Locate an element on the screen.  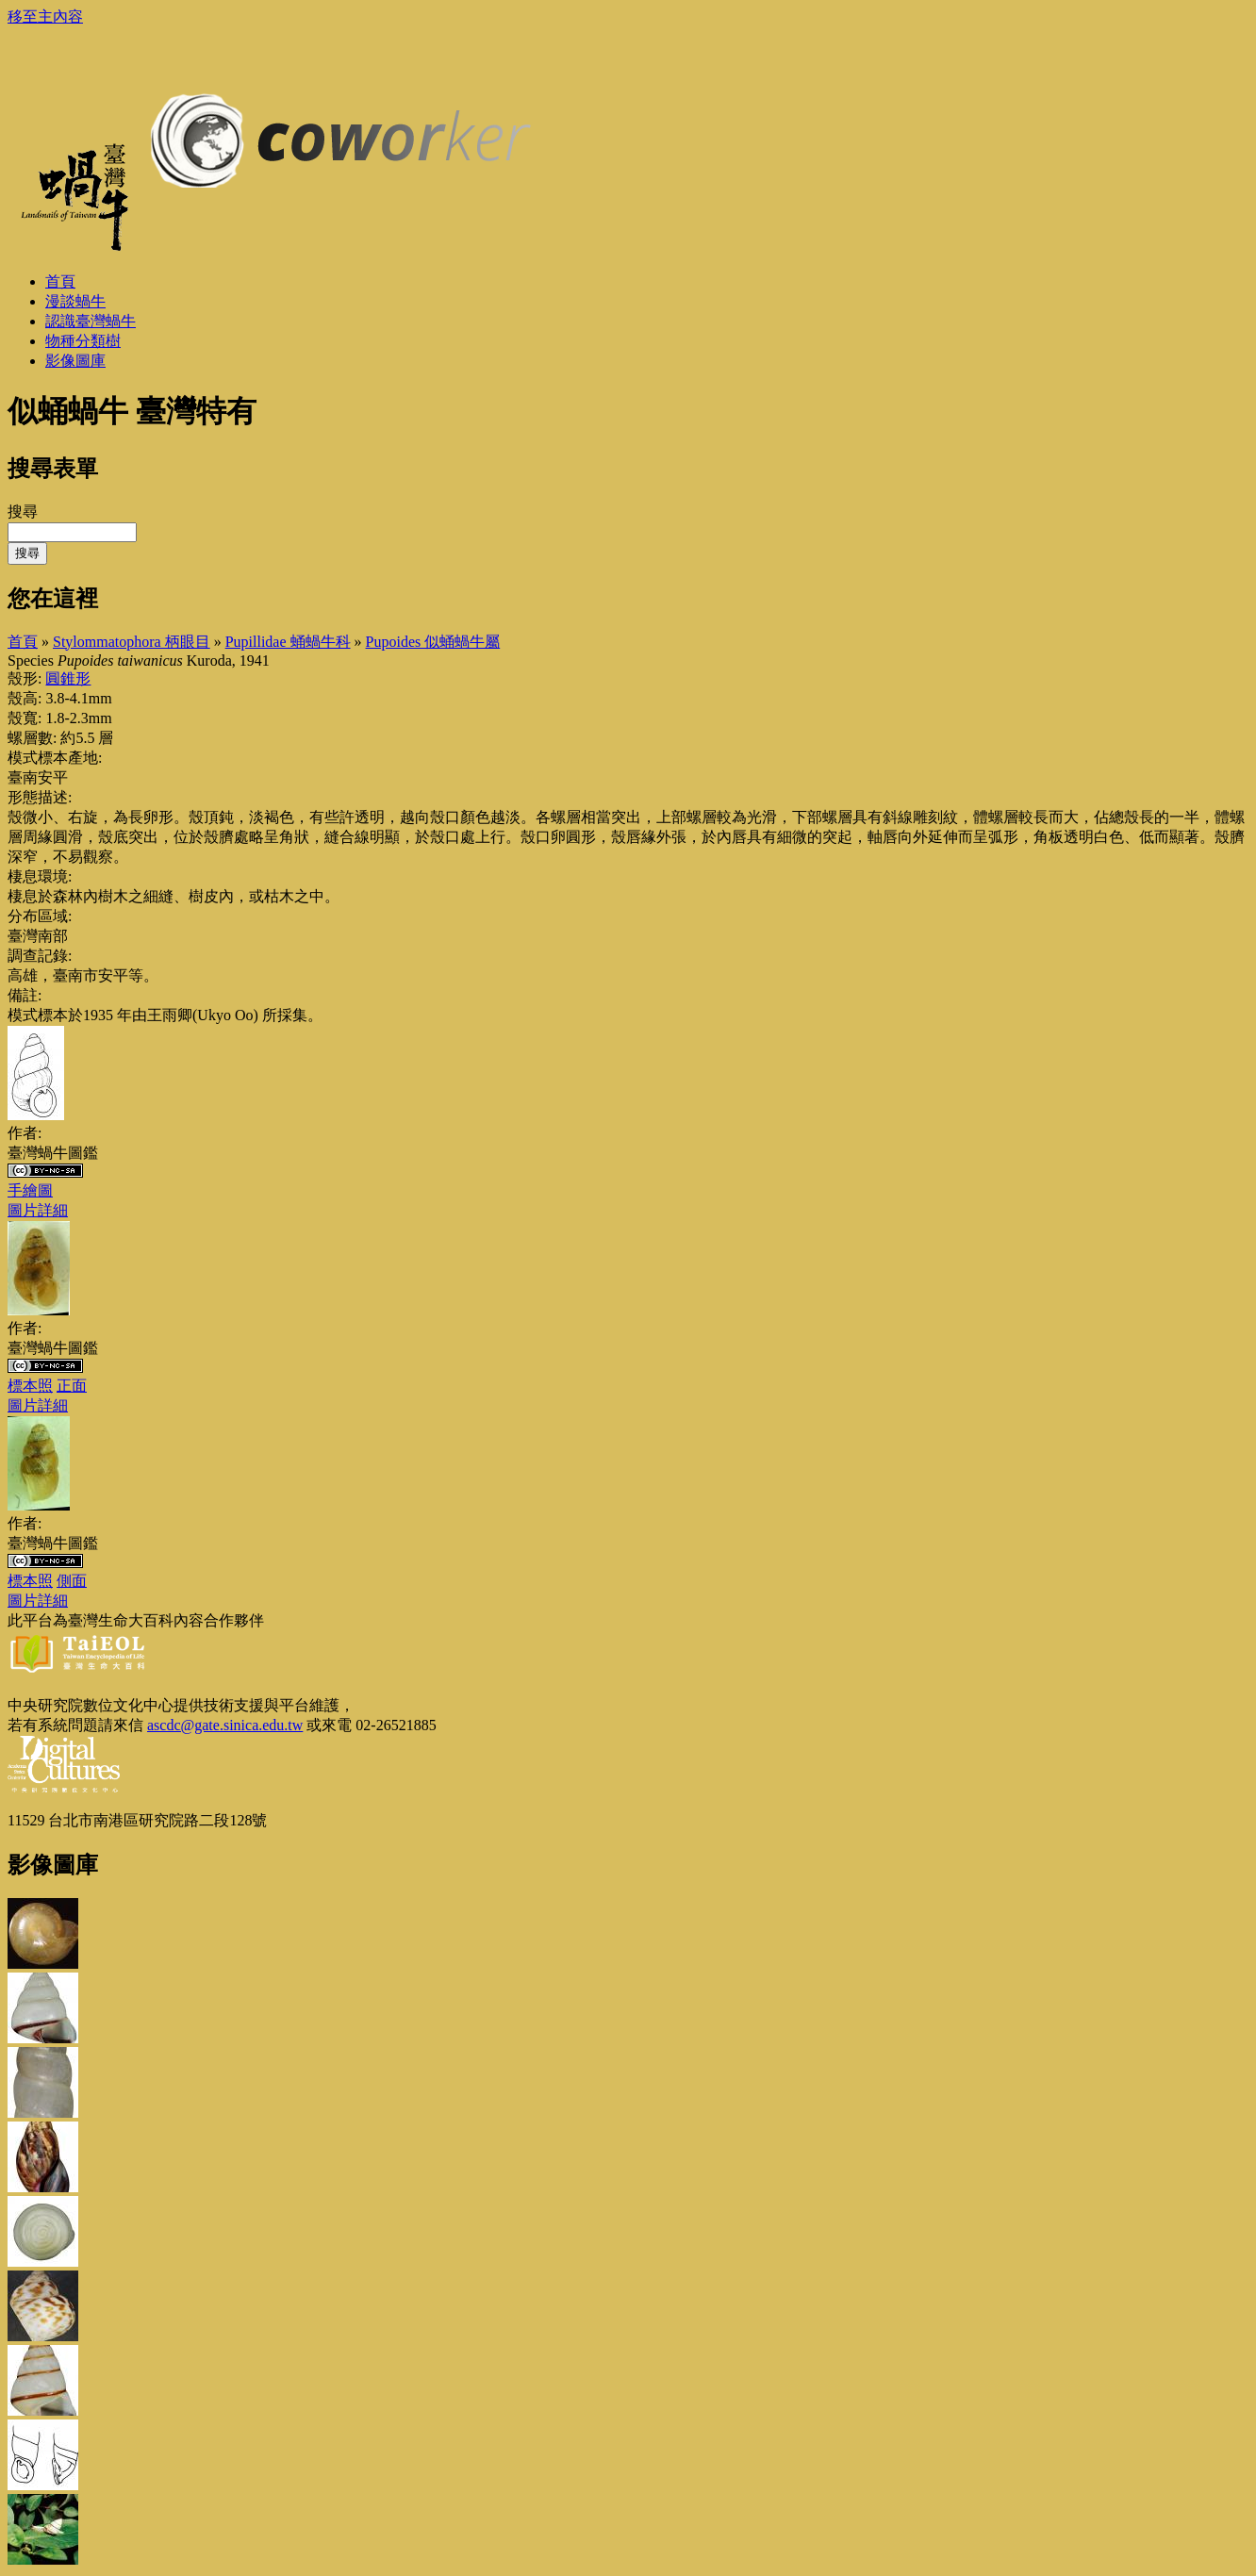
手繪圖 is located at coordinates (30, 1190).